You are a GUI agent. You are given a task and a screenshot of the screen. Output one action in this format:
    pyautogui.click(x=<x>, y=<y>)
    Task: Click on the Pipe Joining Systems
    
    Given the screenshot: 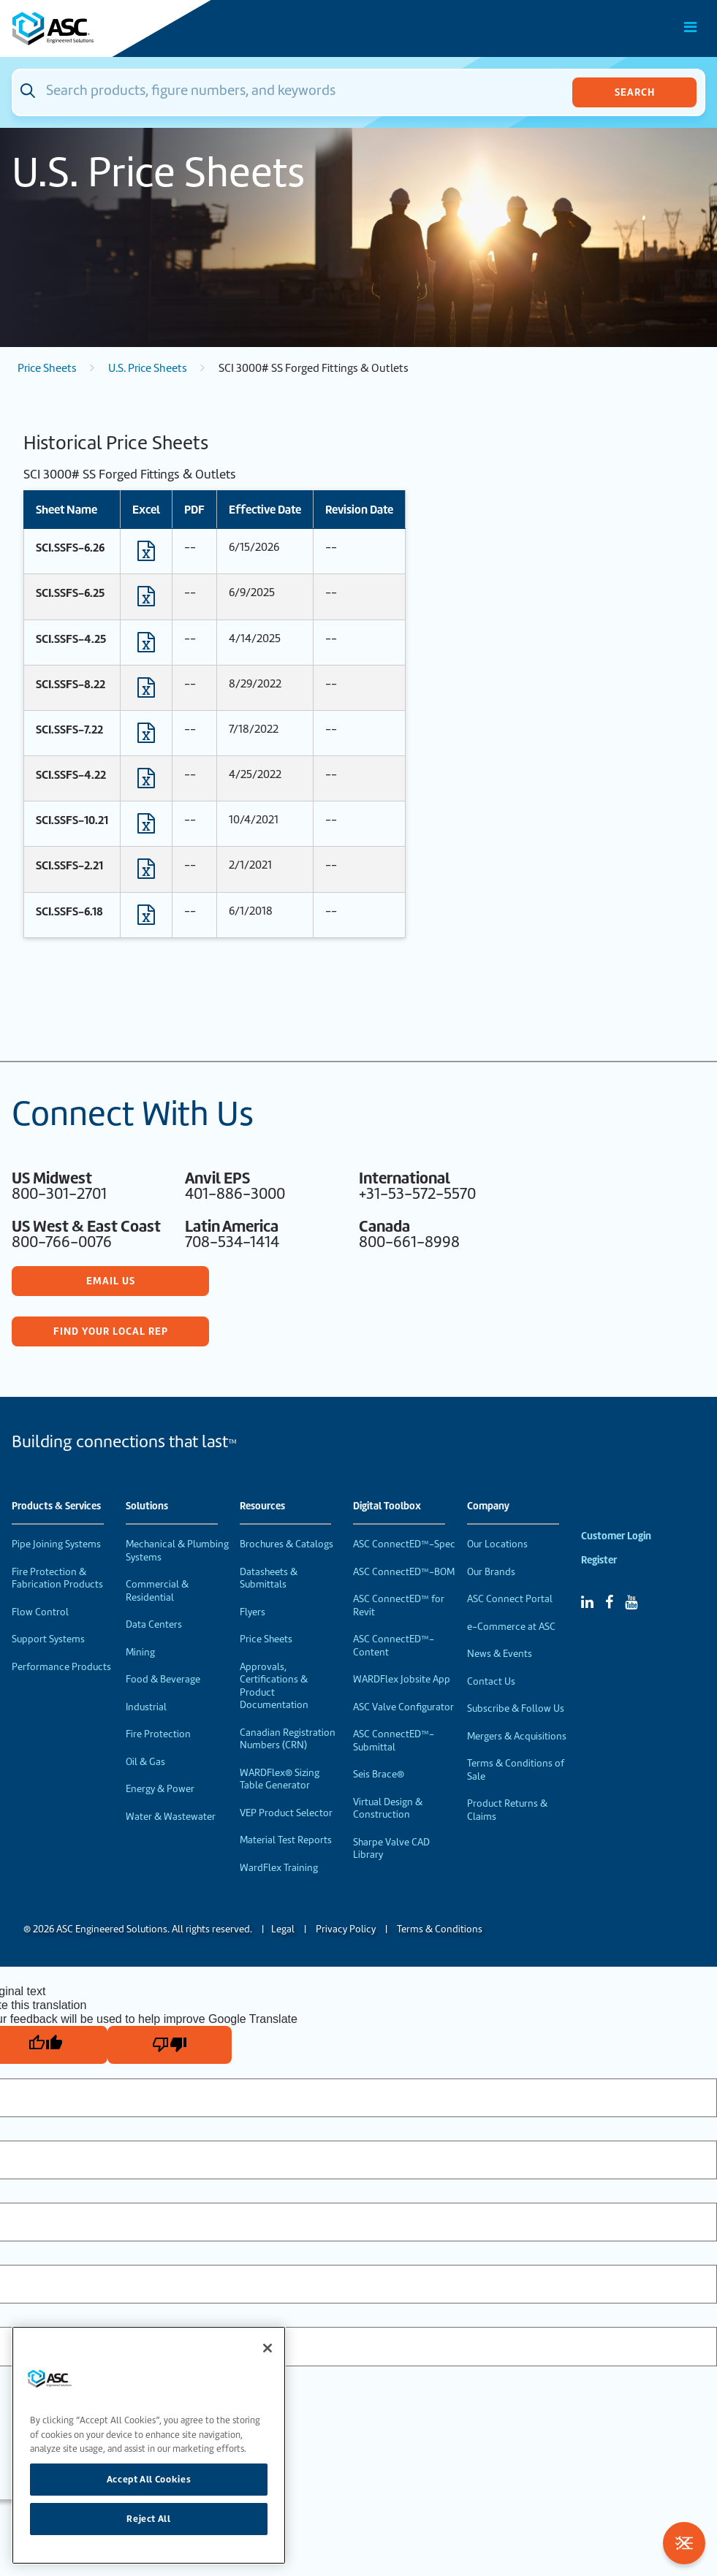 What is the action you would take?
    pyautogui.click(x=56, y=1544)
    